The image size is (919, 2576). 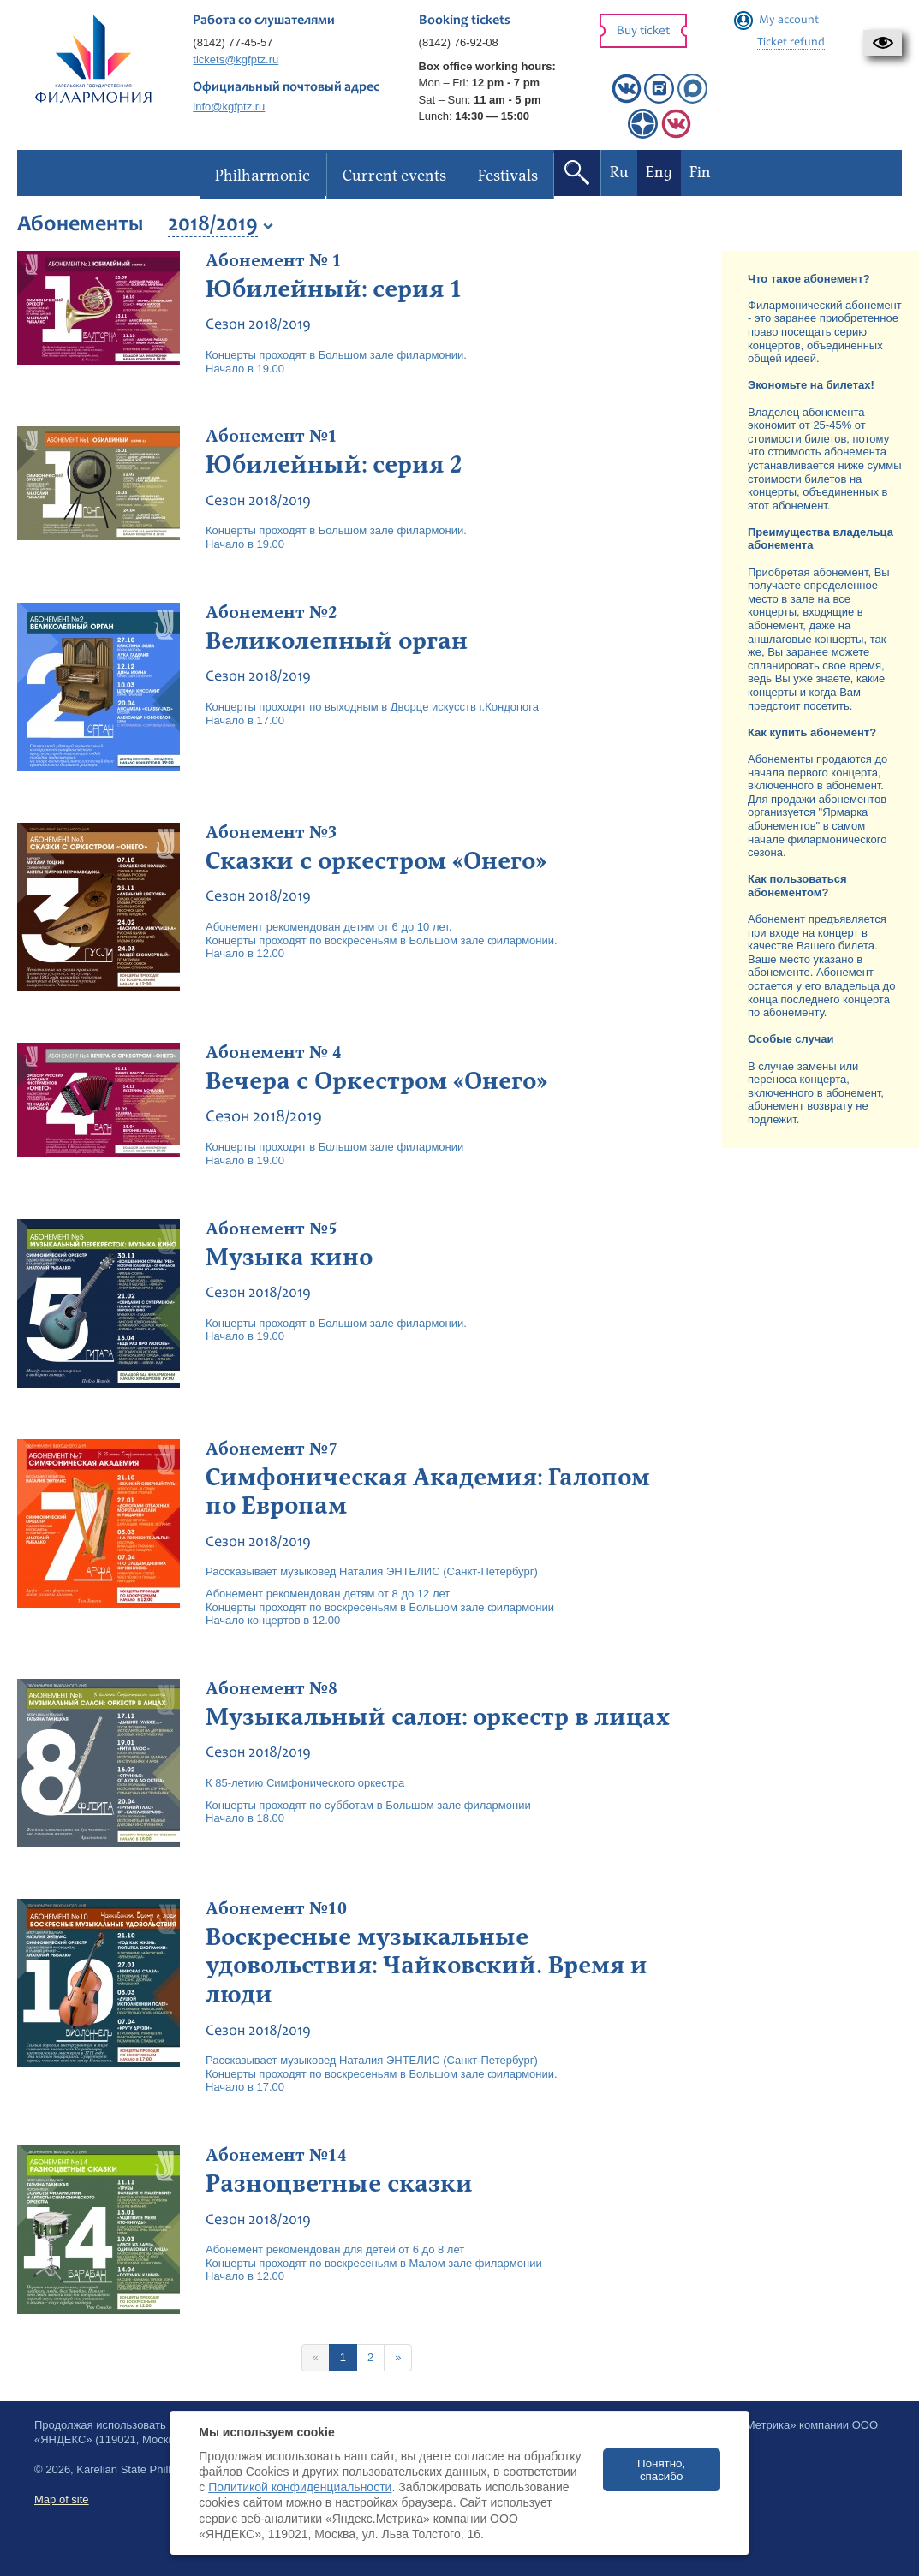 What do you see at coordinates (289, 1257) in the screenshot?
I see `Музыка кино` at bounding box center [289, 1257].